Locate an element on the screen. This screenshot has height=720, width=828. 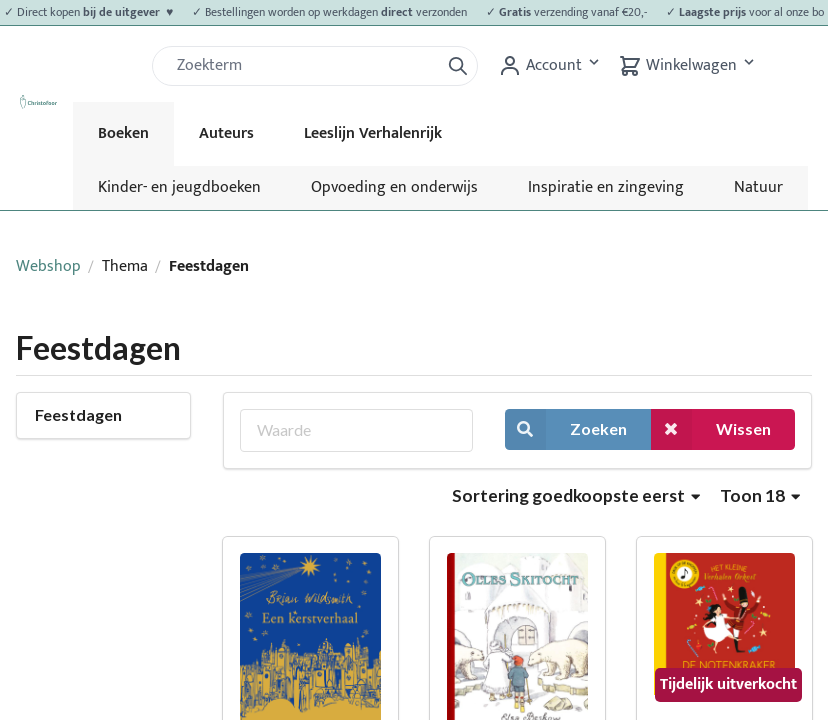
Leeslijn Verhalenrijk is located at coordinates (373, 133).